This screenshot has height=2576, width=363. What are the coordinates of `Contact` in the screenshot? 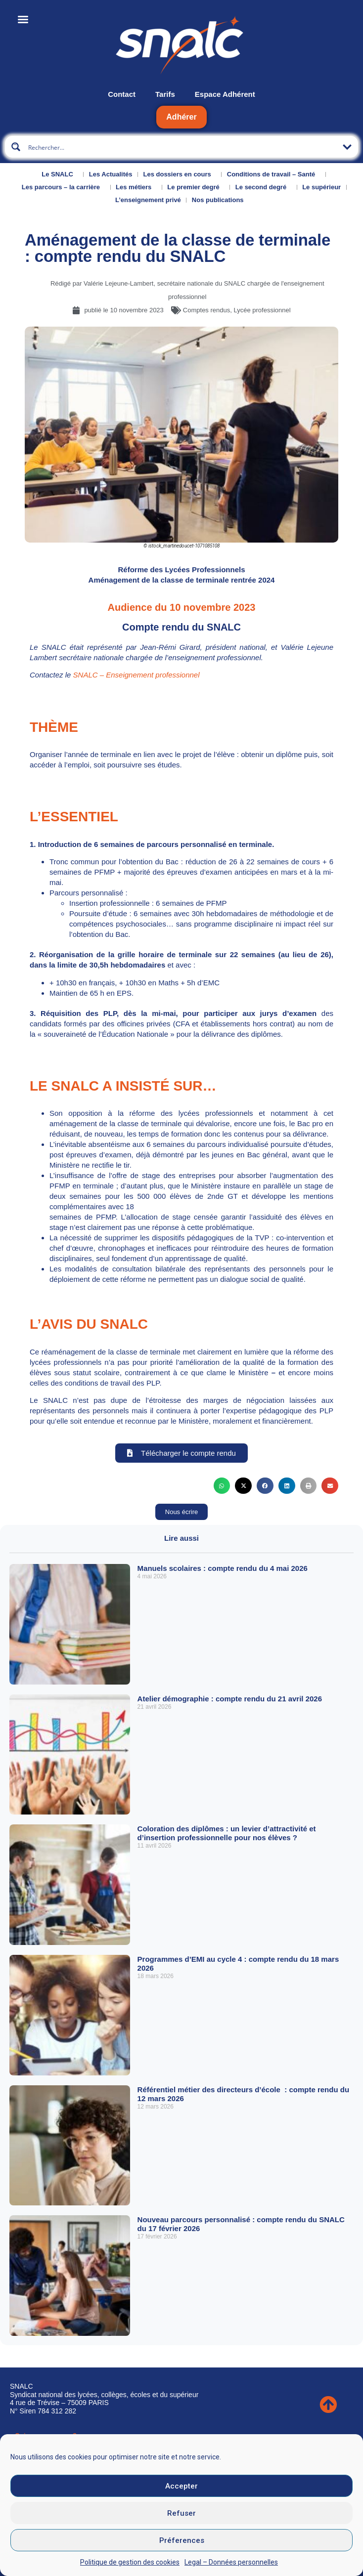 It's located at (122, 94).